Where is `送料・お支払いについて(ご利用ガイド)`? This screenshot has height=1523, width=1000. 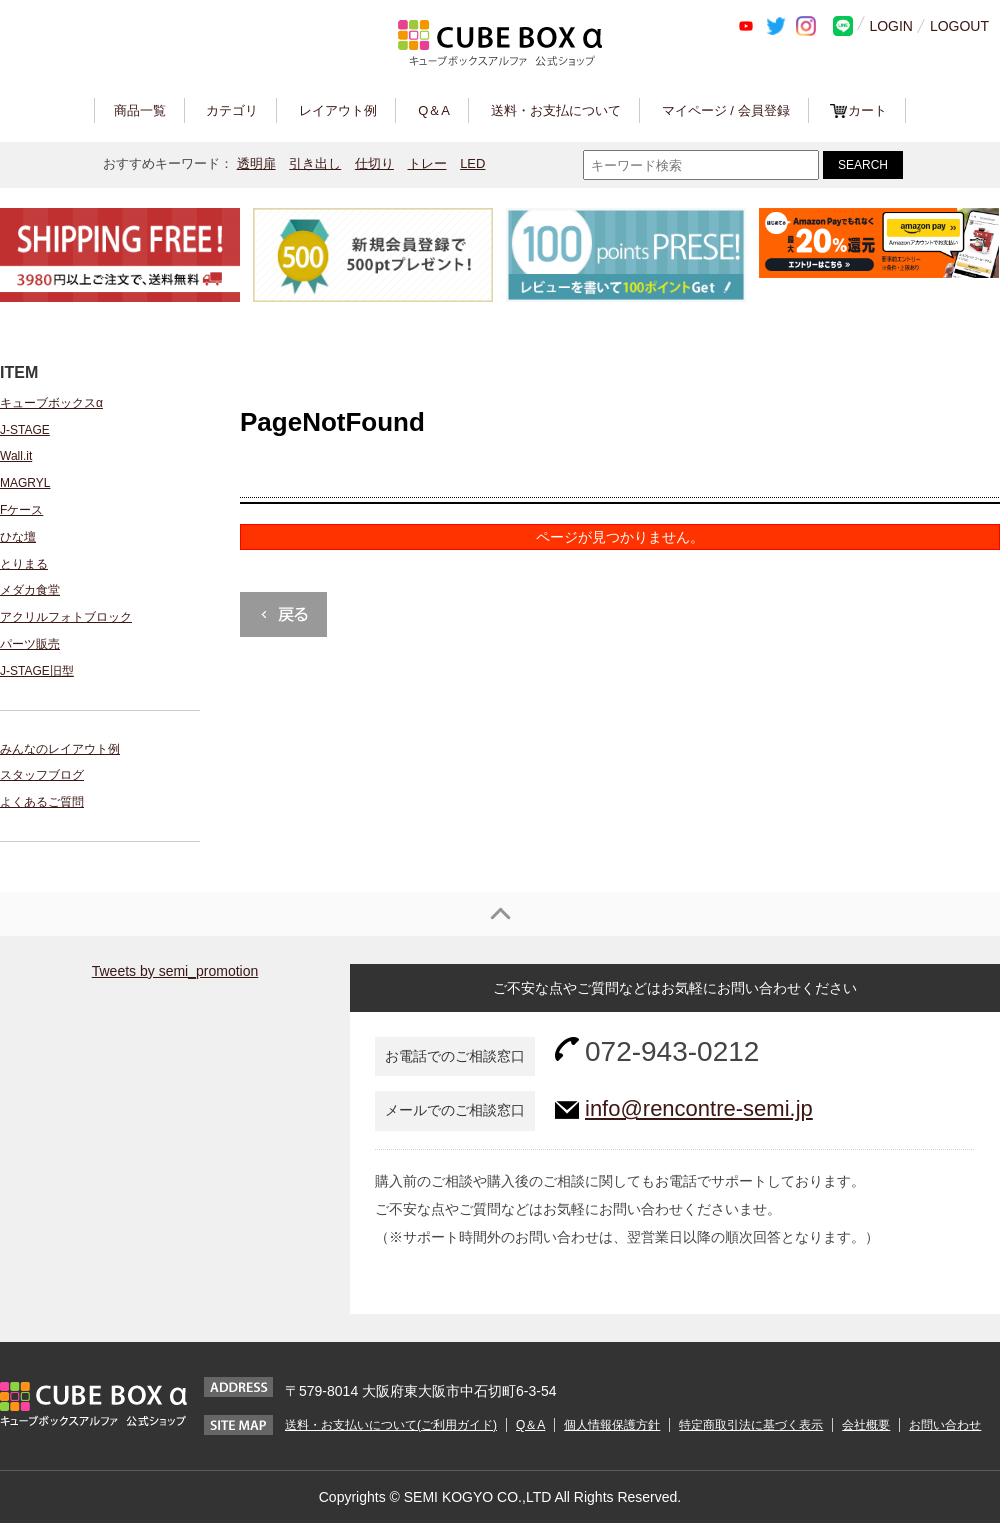 送料・お支払いについて(ご利用ガイド) is located at coordinates (391, 1425).